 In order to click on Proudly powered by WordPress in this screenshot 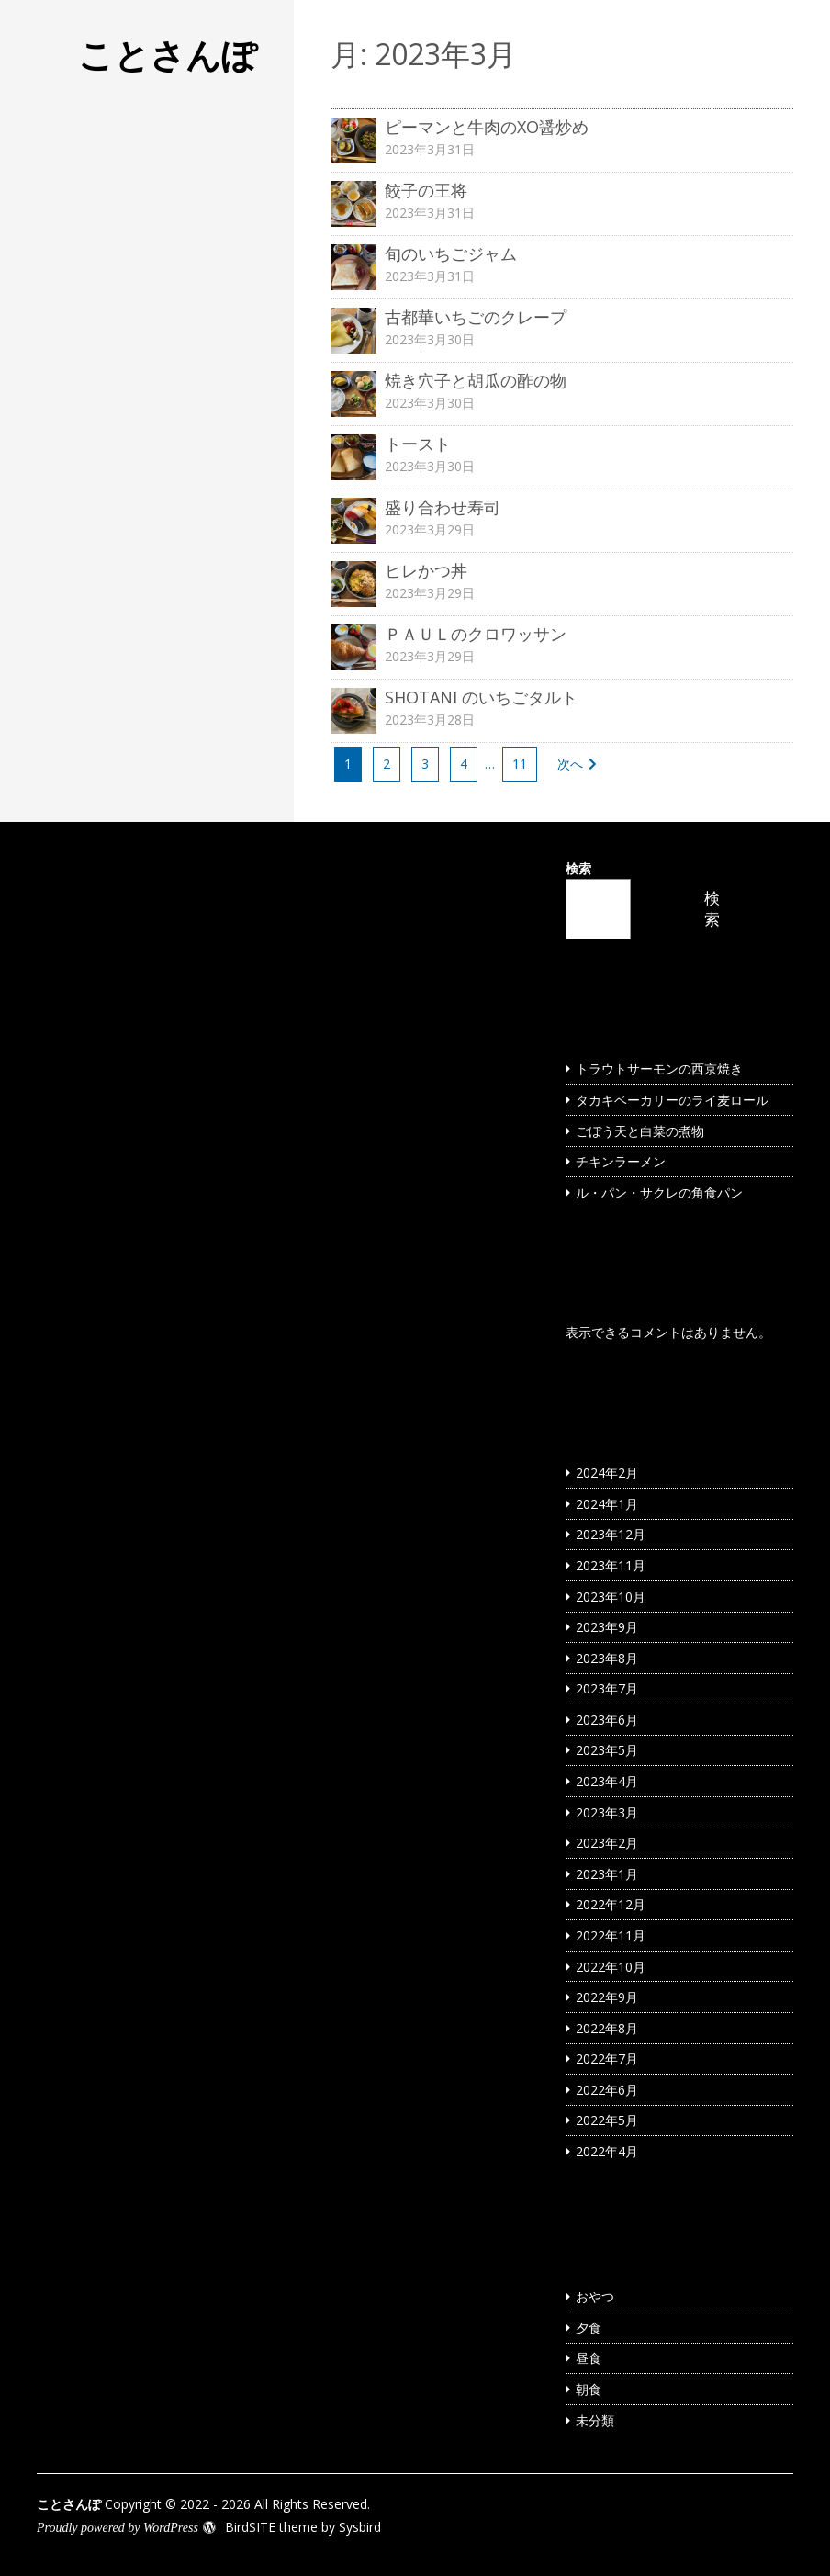, I will do `click(117, 2528)`.